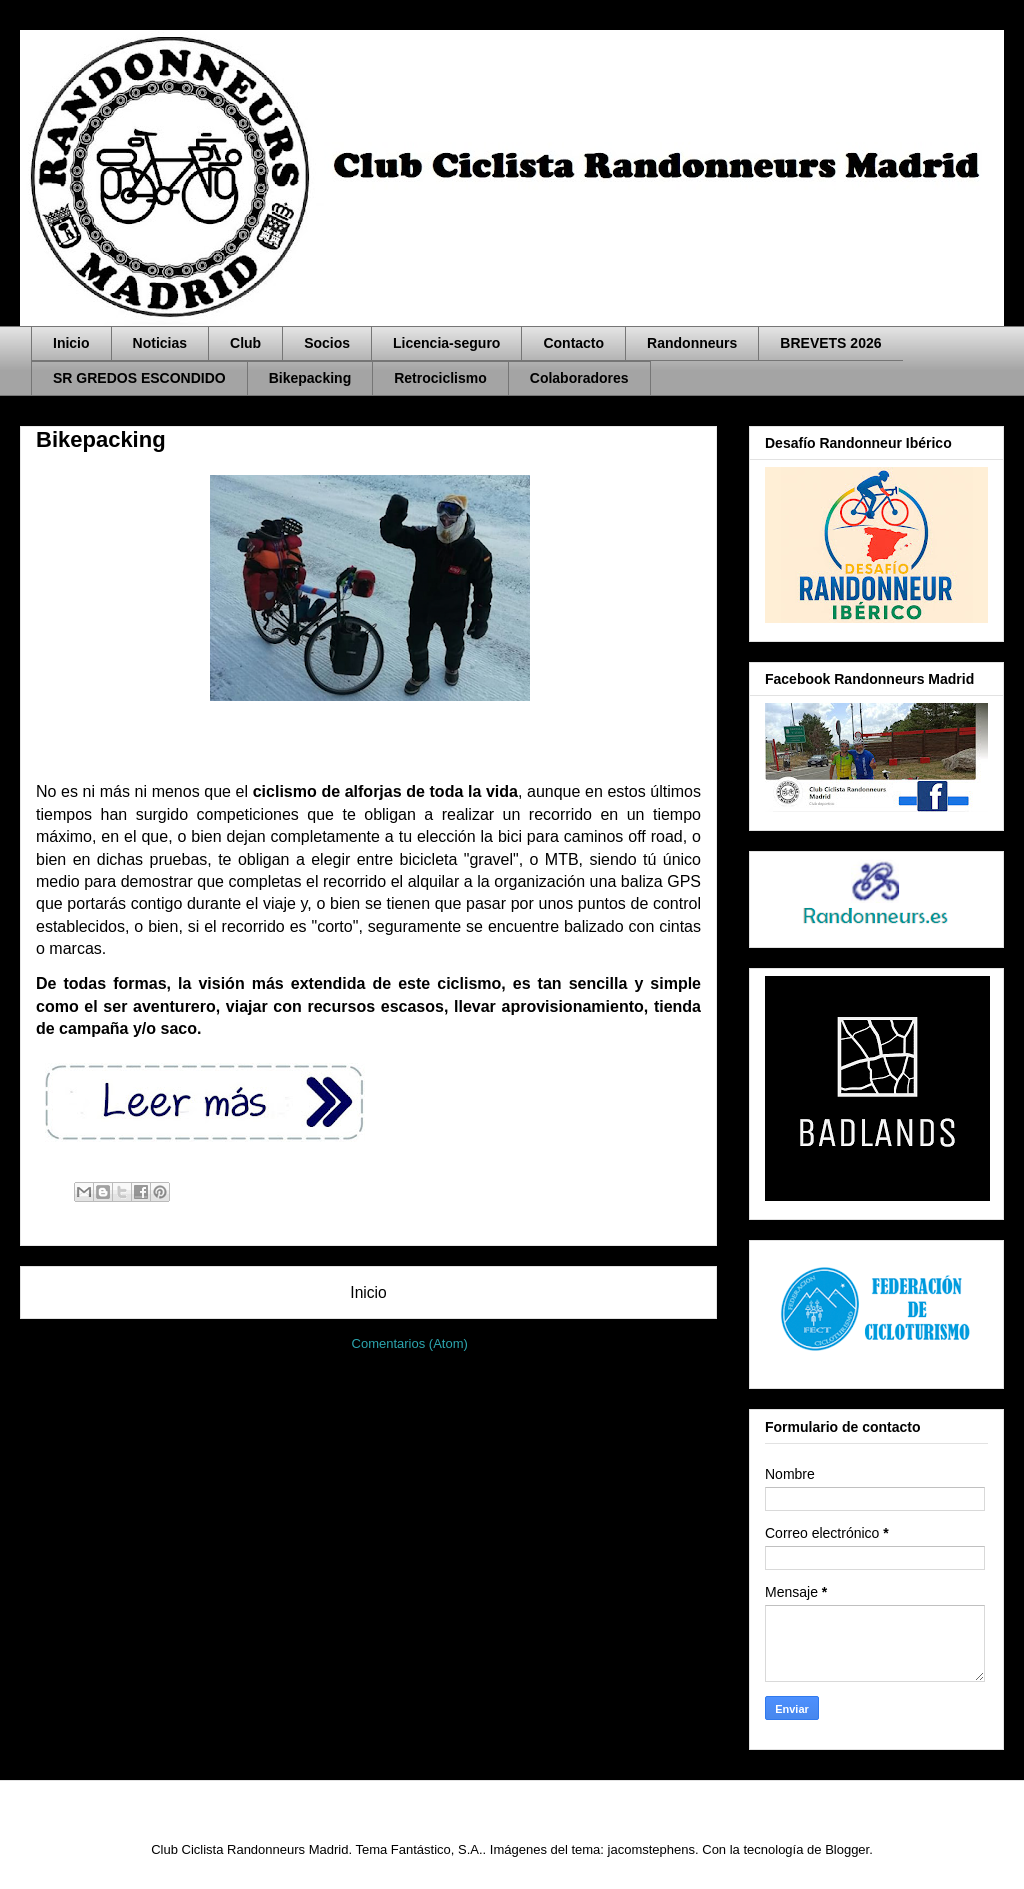 The image size is (1024, 1889). I want to click on jacomstephens, so click(651, 1849).